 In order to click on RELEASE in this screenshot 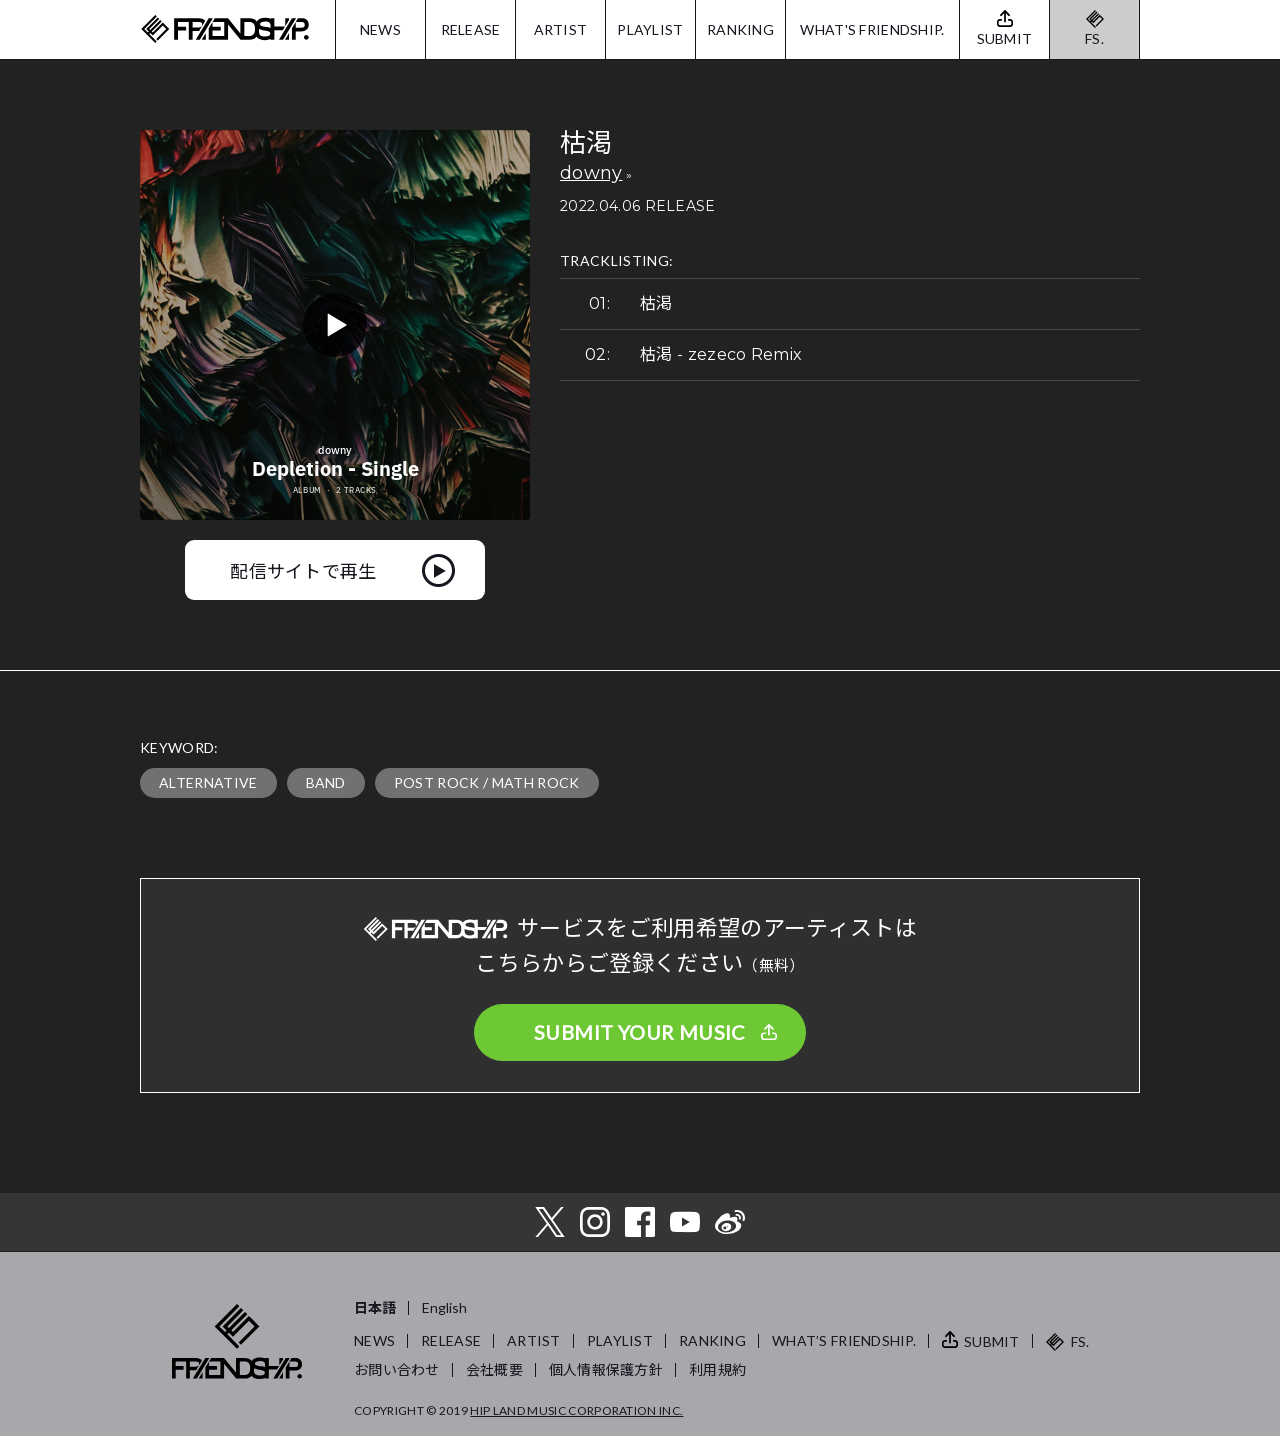, I will do `click(471, 29)`.